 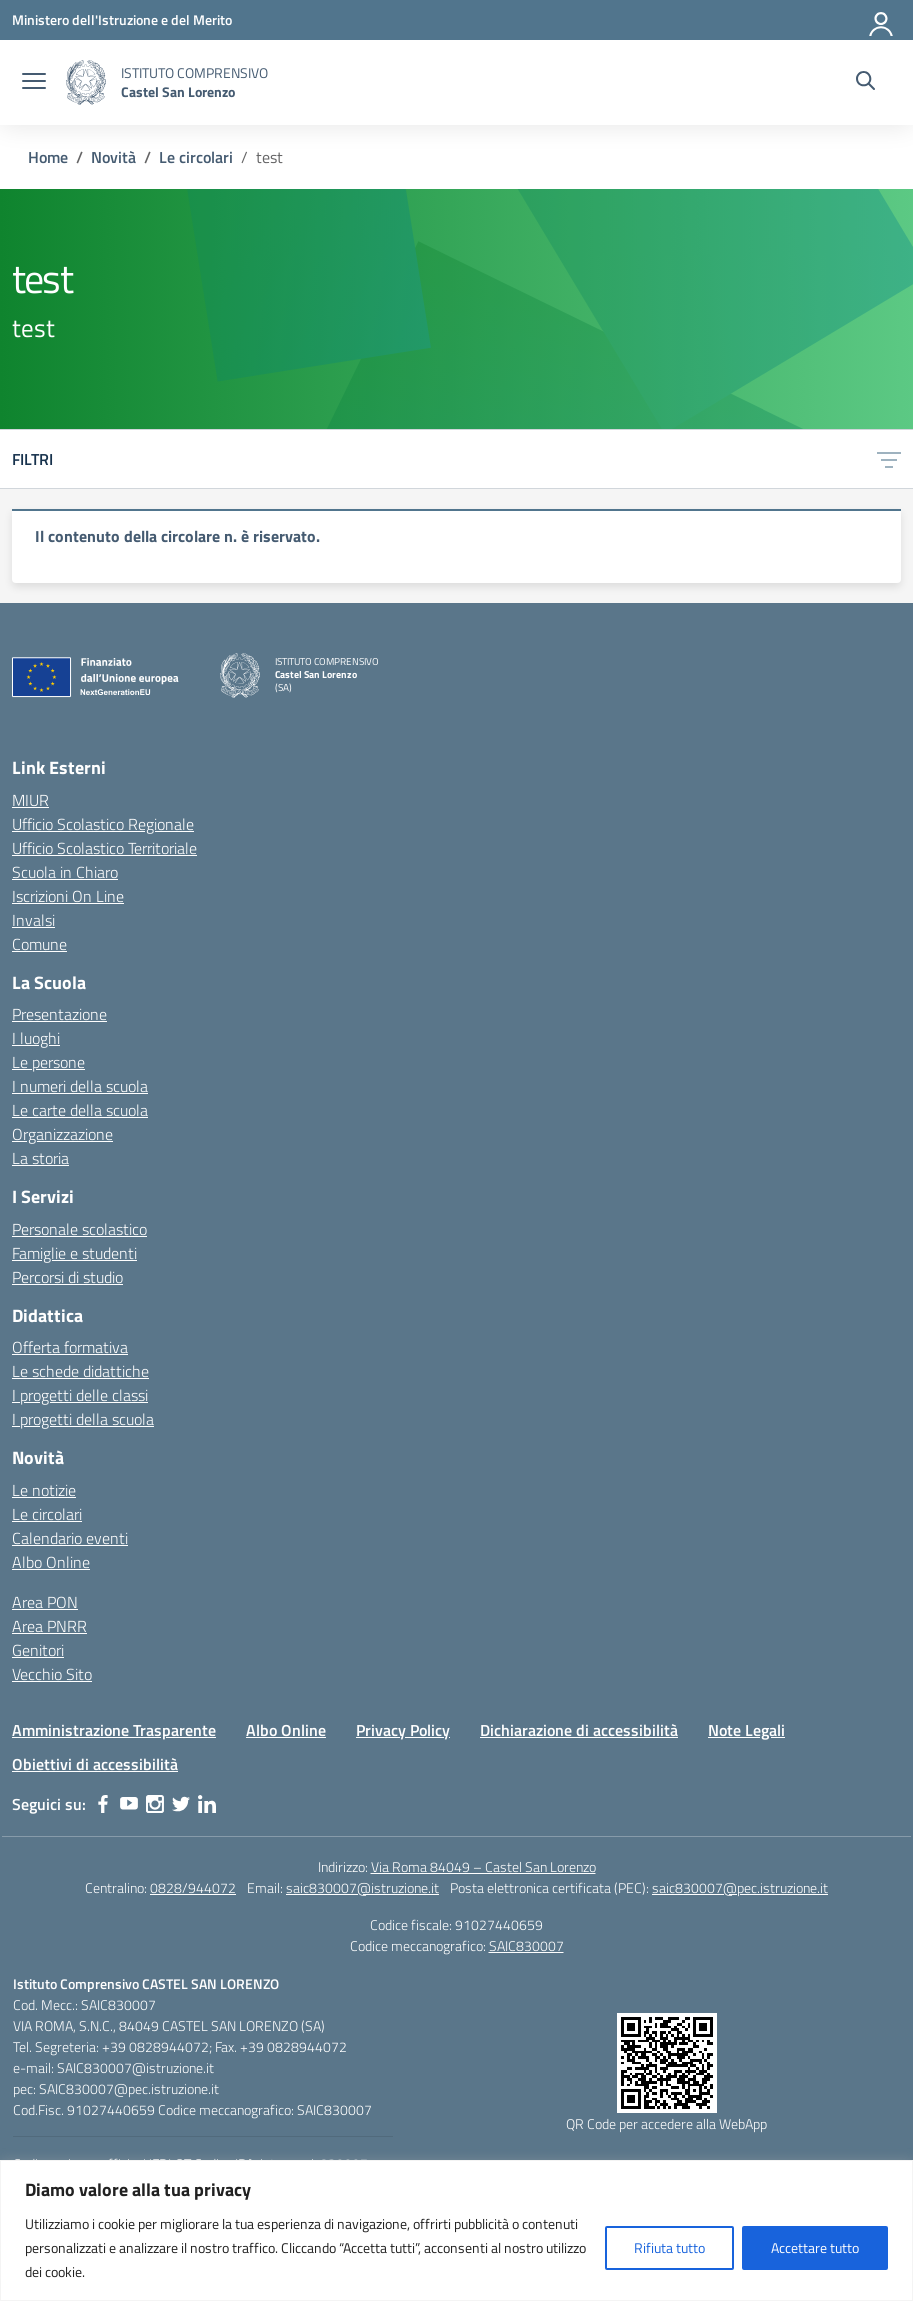 I want to click on Privacy Policy, so click(x=403, y=1730).